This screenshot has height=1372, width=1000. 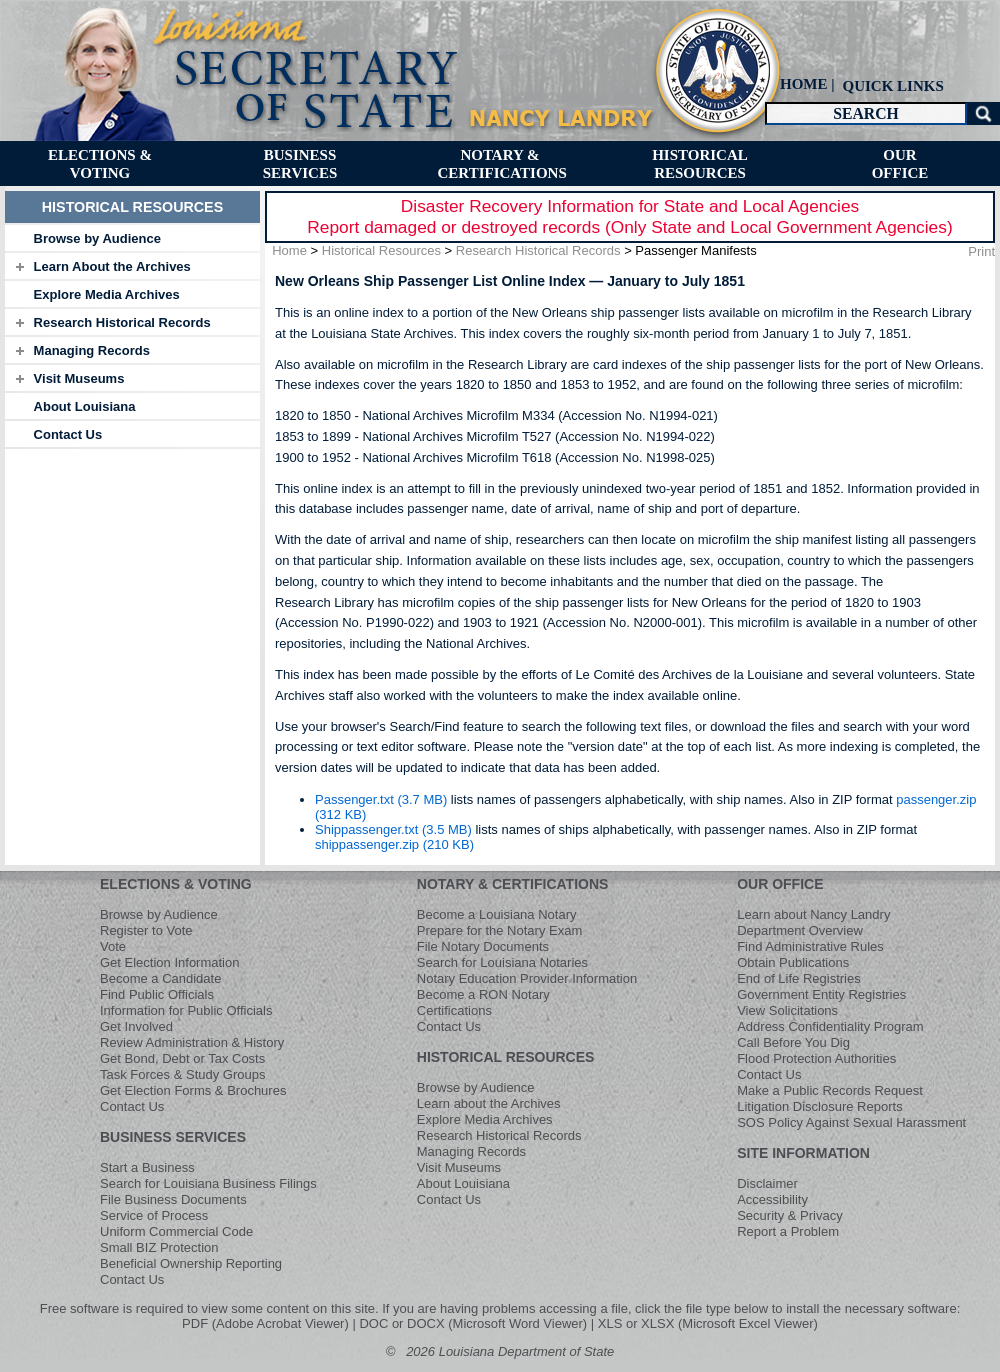 What do you see at coordinates (289, 250) in the screenshot?
I see `Home` at bounding box center [289, 250].